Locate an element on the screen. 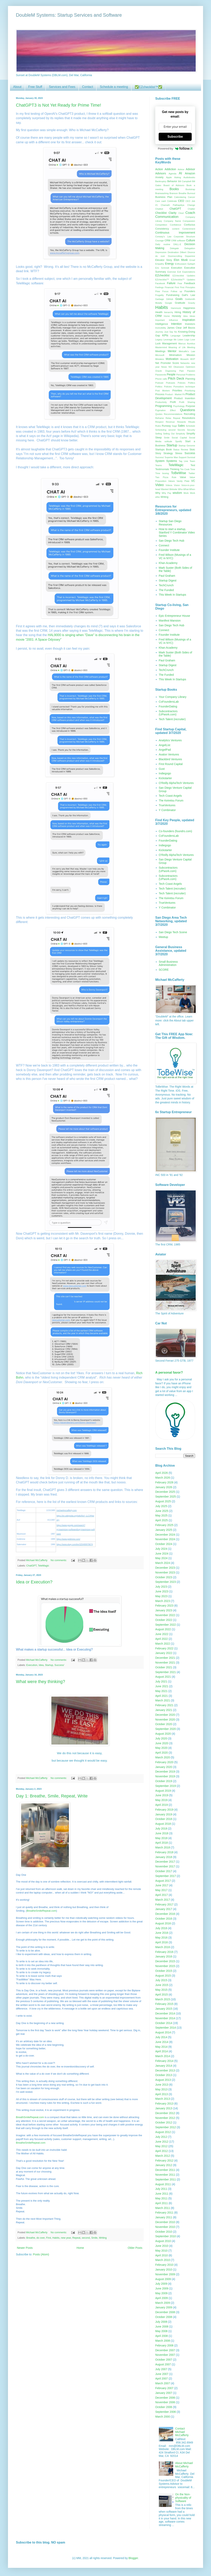 This screenshot has width=211, height=2576. Story is located at coordinates (158, 453).